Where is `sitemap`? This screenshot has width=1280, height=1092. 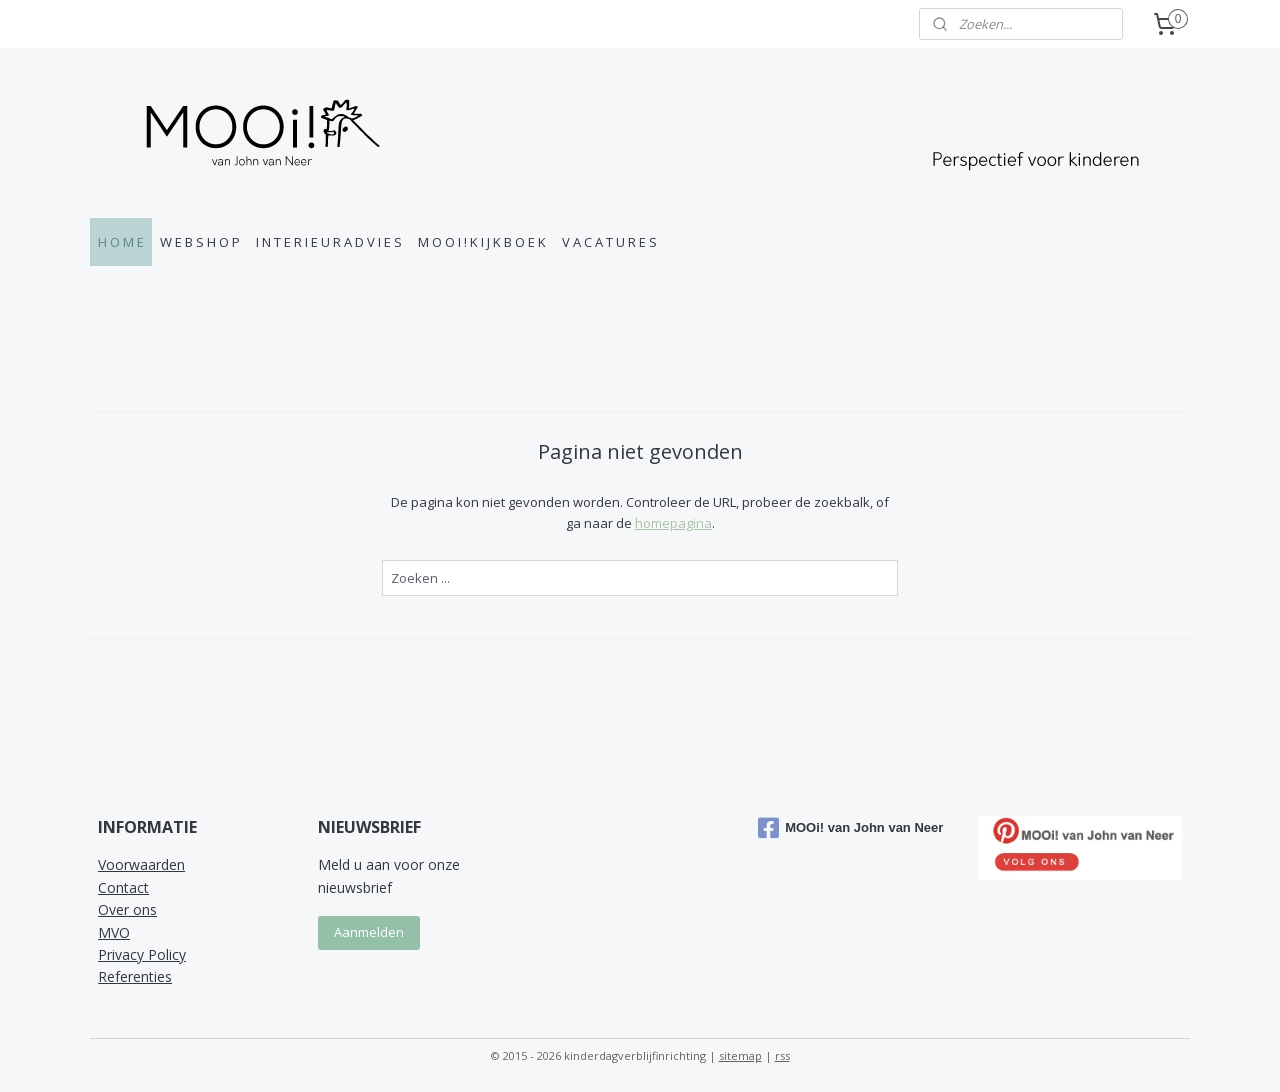 sitemap is located at coordinates (740, 1055).